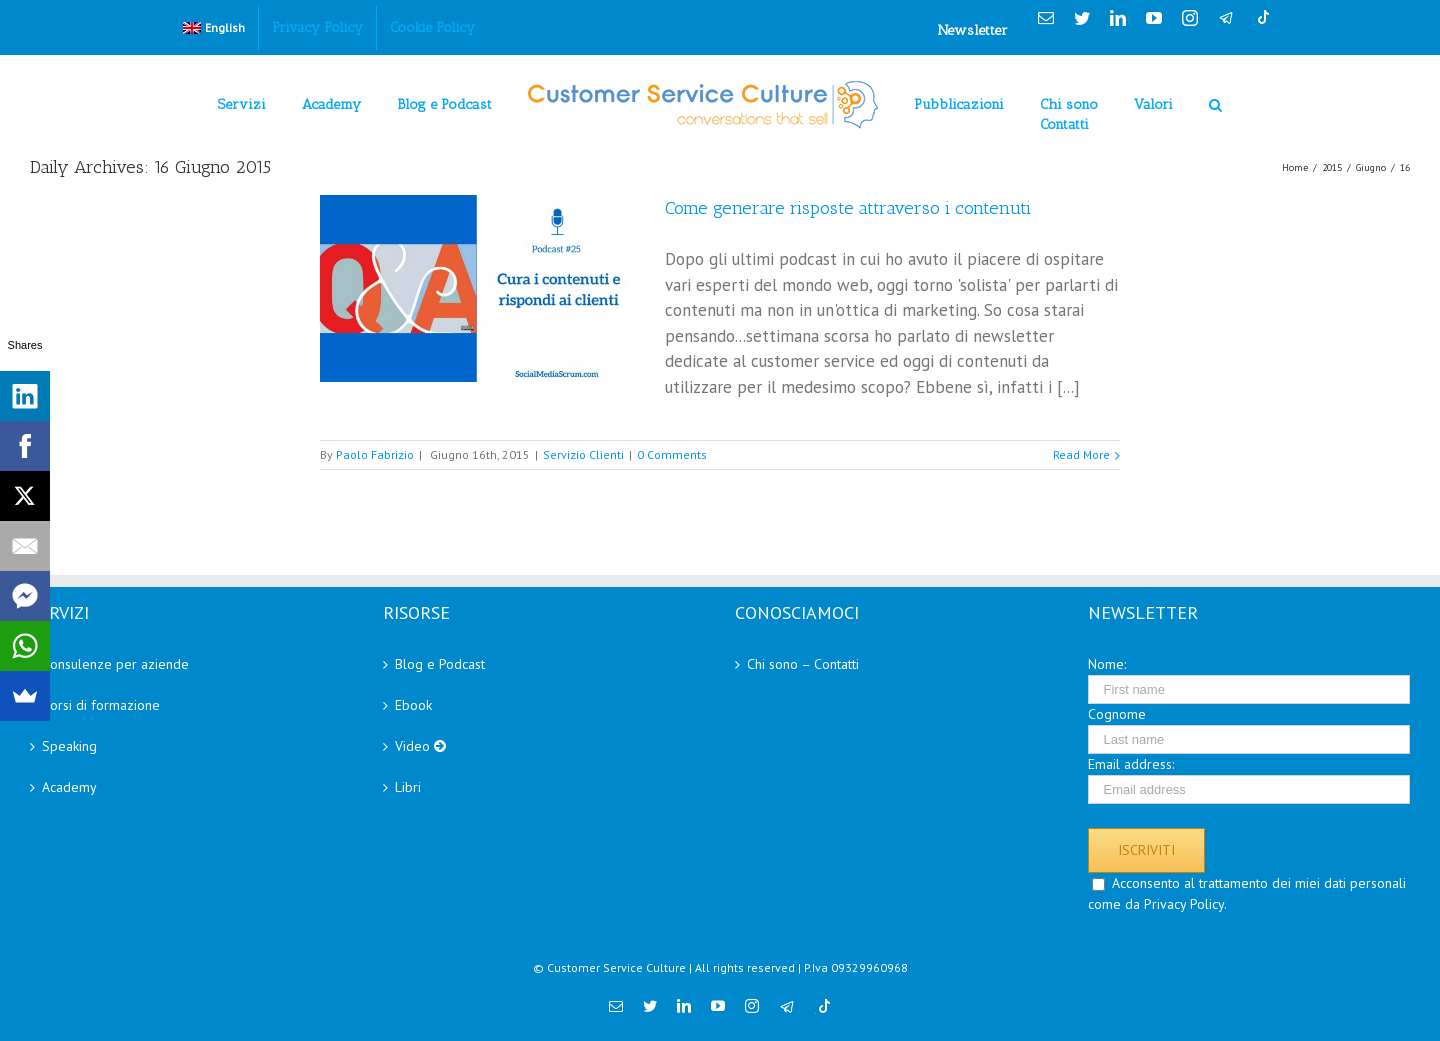 This screenshot has width=1440, height=1041. What do you see at coordinates (408, 787) in the screenshot?
I see `Libri` at bounding box center [408, 787].